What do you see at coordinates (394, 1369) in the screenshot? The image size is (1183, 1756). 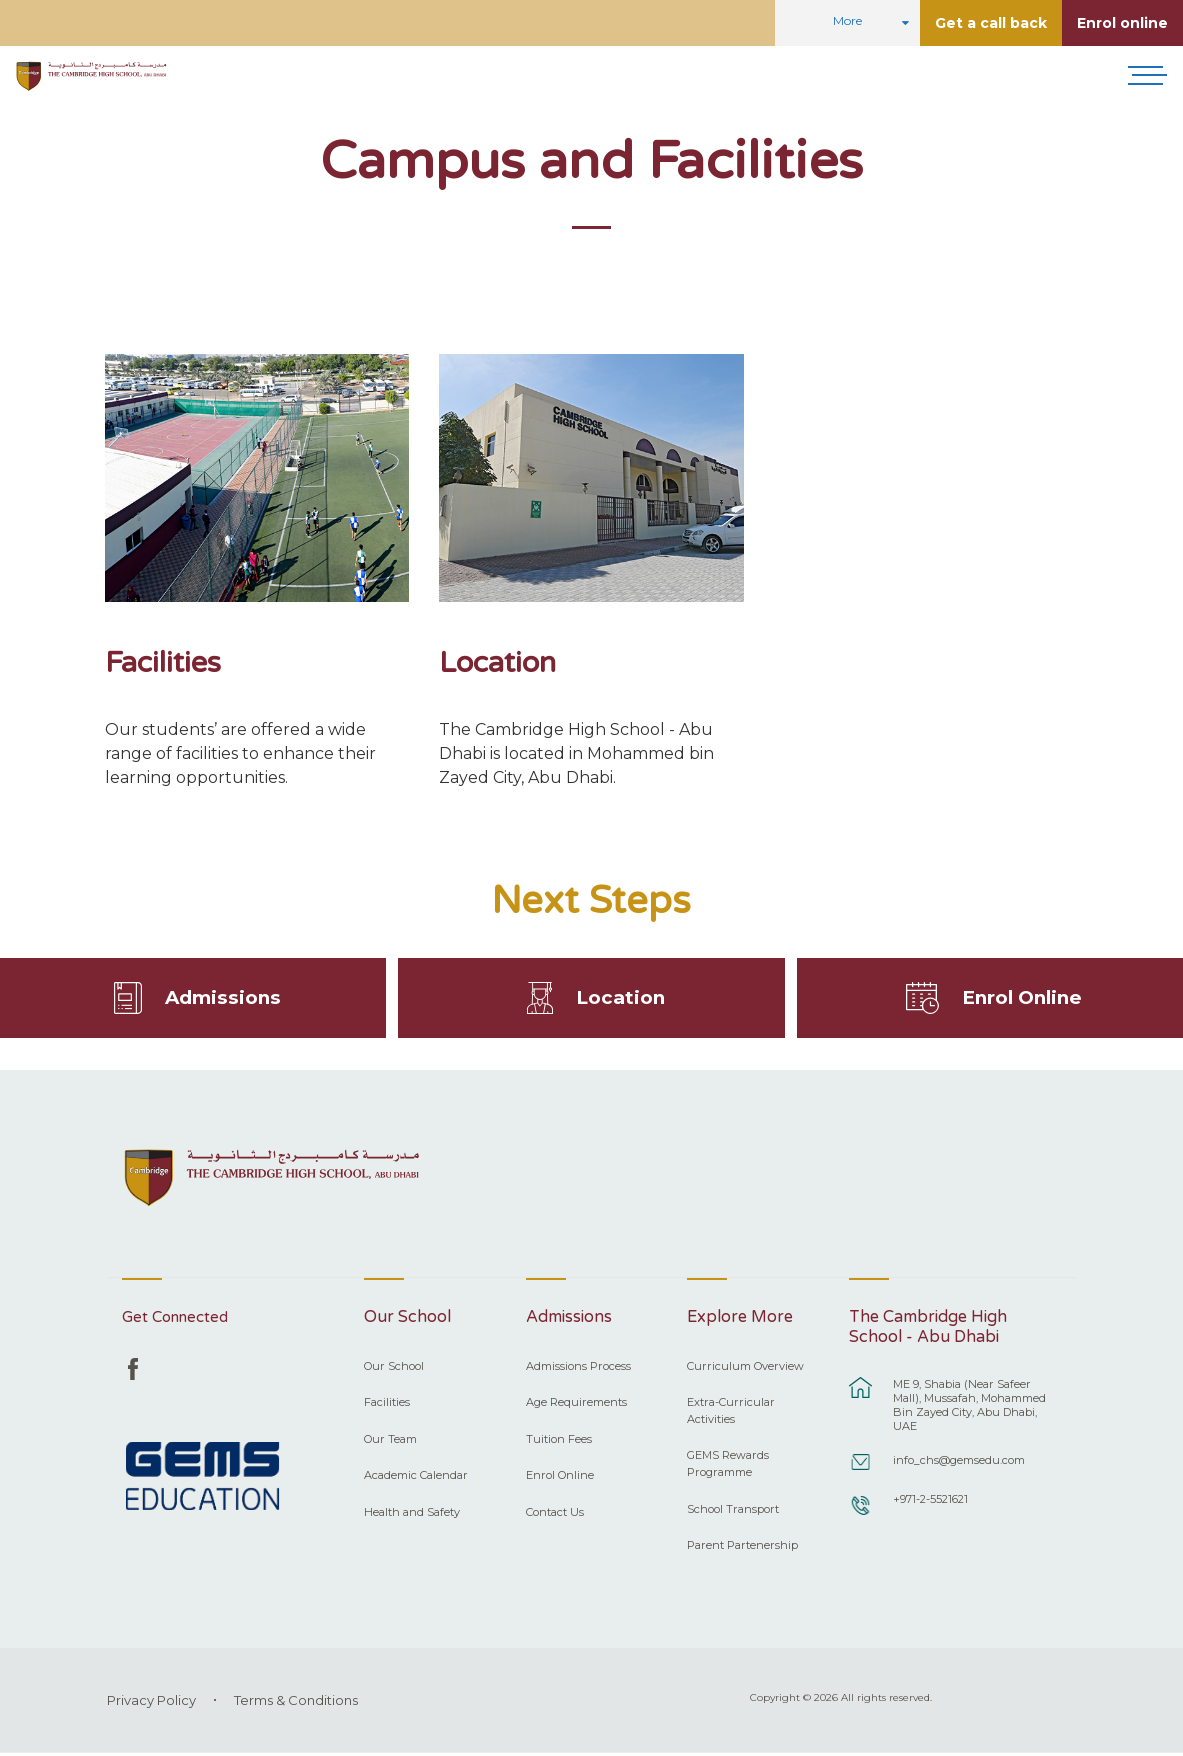 I see `Our School` at bounding box center [394, 1369].